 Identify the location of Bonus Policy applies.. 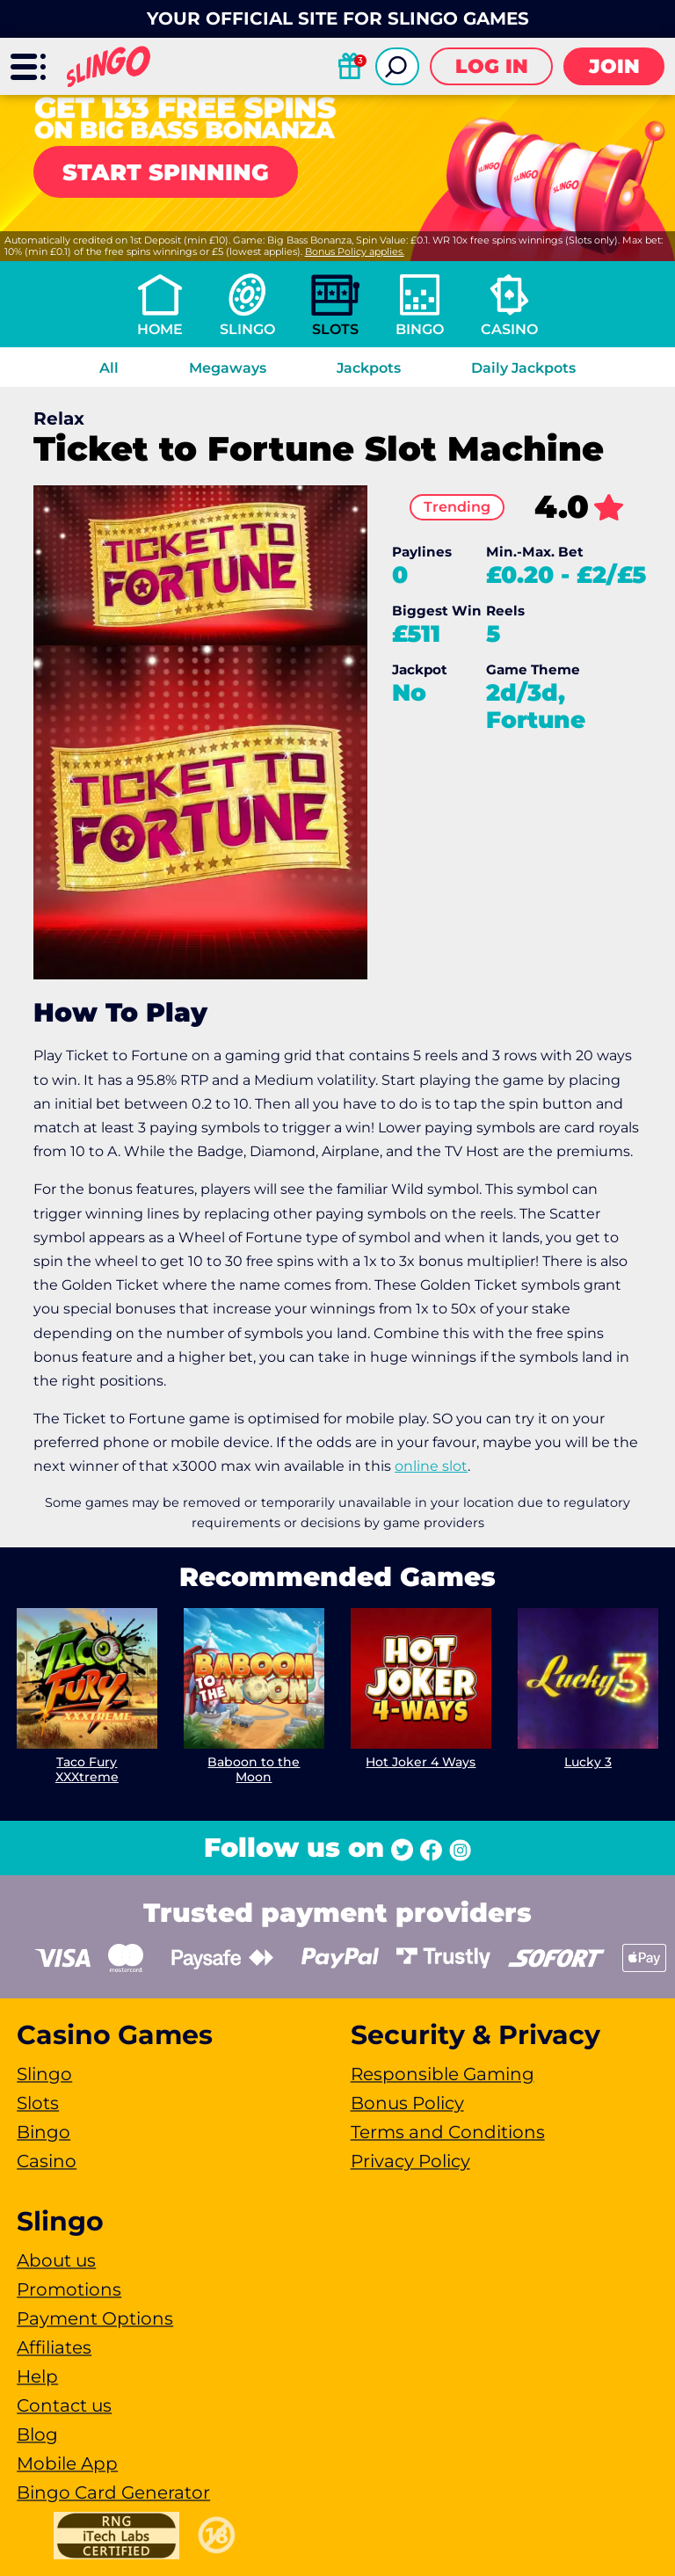
(354, 251).